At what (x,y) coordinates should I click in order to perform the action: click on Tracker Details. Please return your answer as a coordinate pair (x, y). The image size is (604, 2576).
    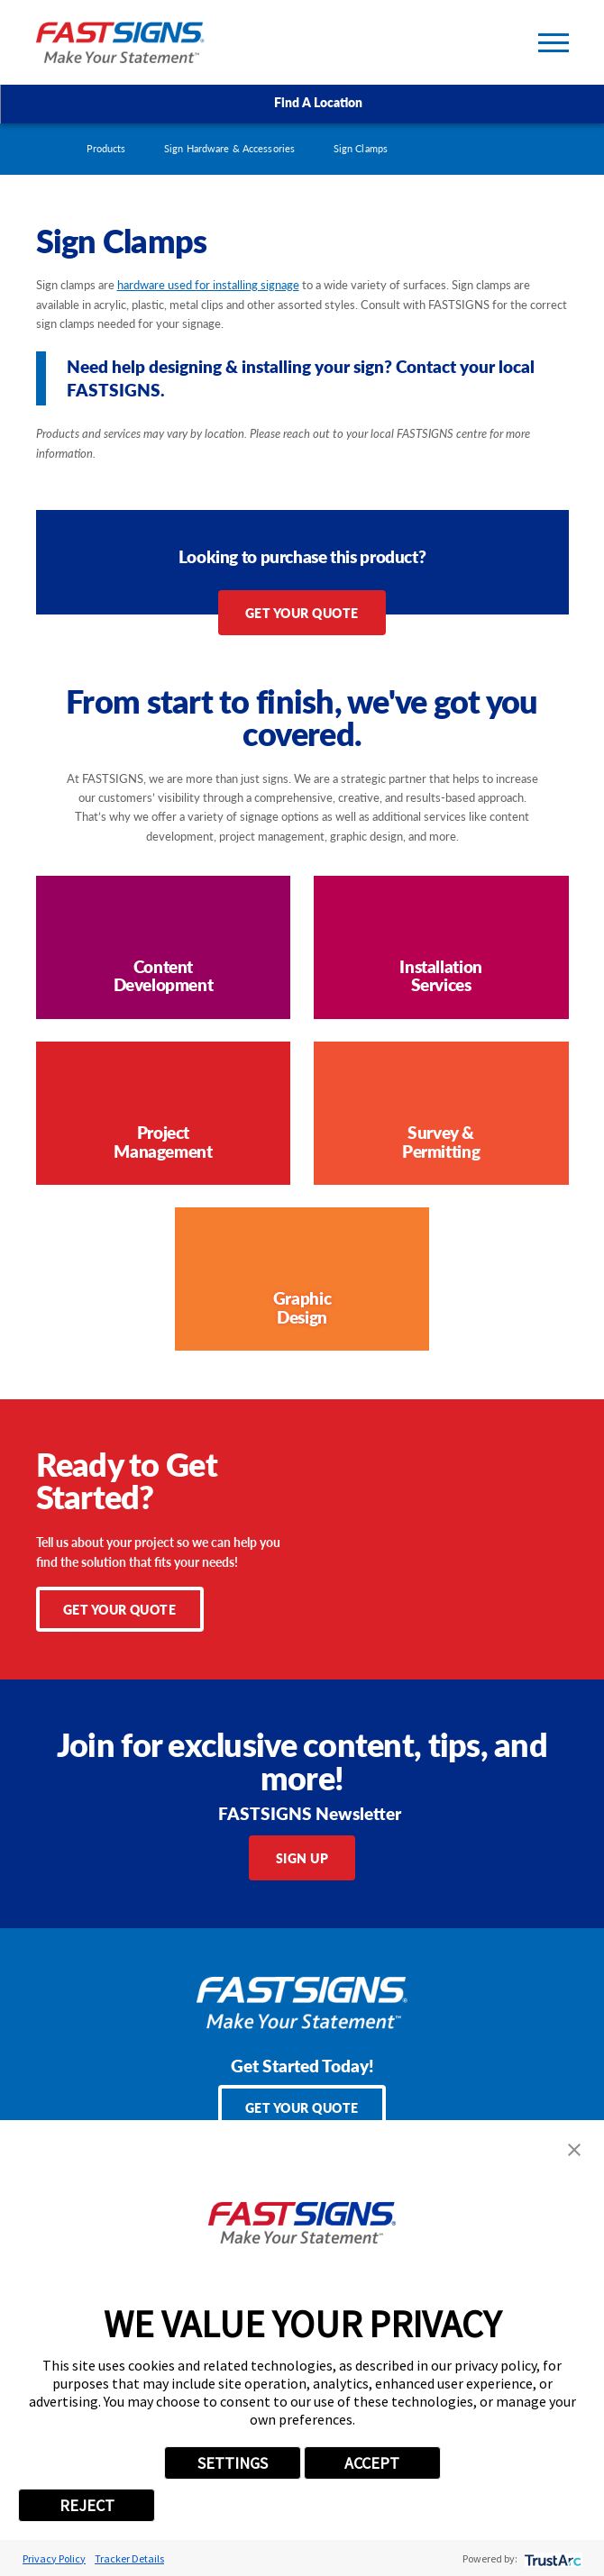
    Looking at the image, I should click on (129, 2558).